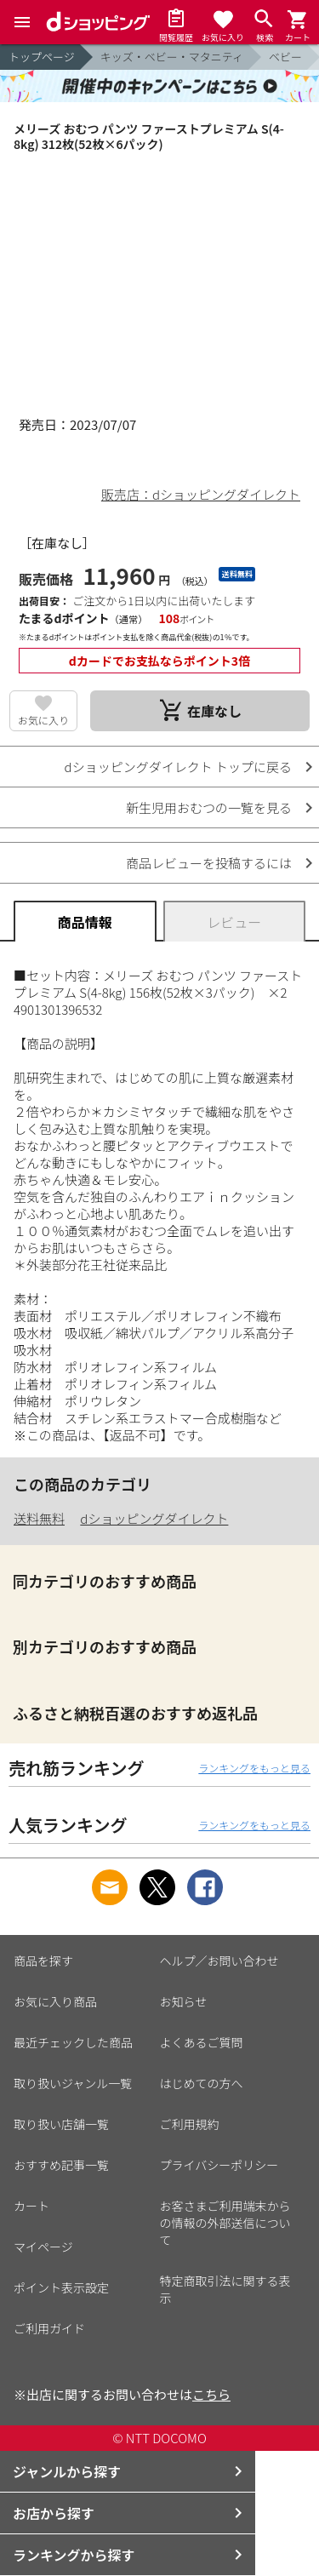  I want to click on 取り扱いジャンル一覧, so click(73, 2083).